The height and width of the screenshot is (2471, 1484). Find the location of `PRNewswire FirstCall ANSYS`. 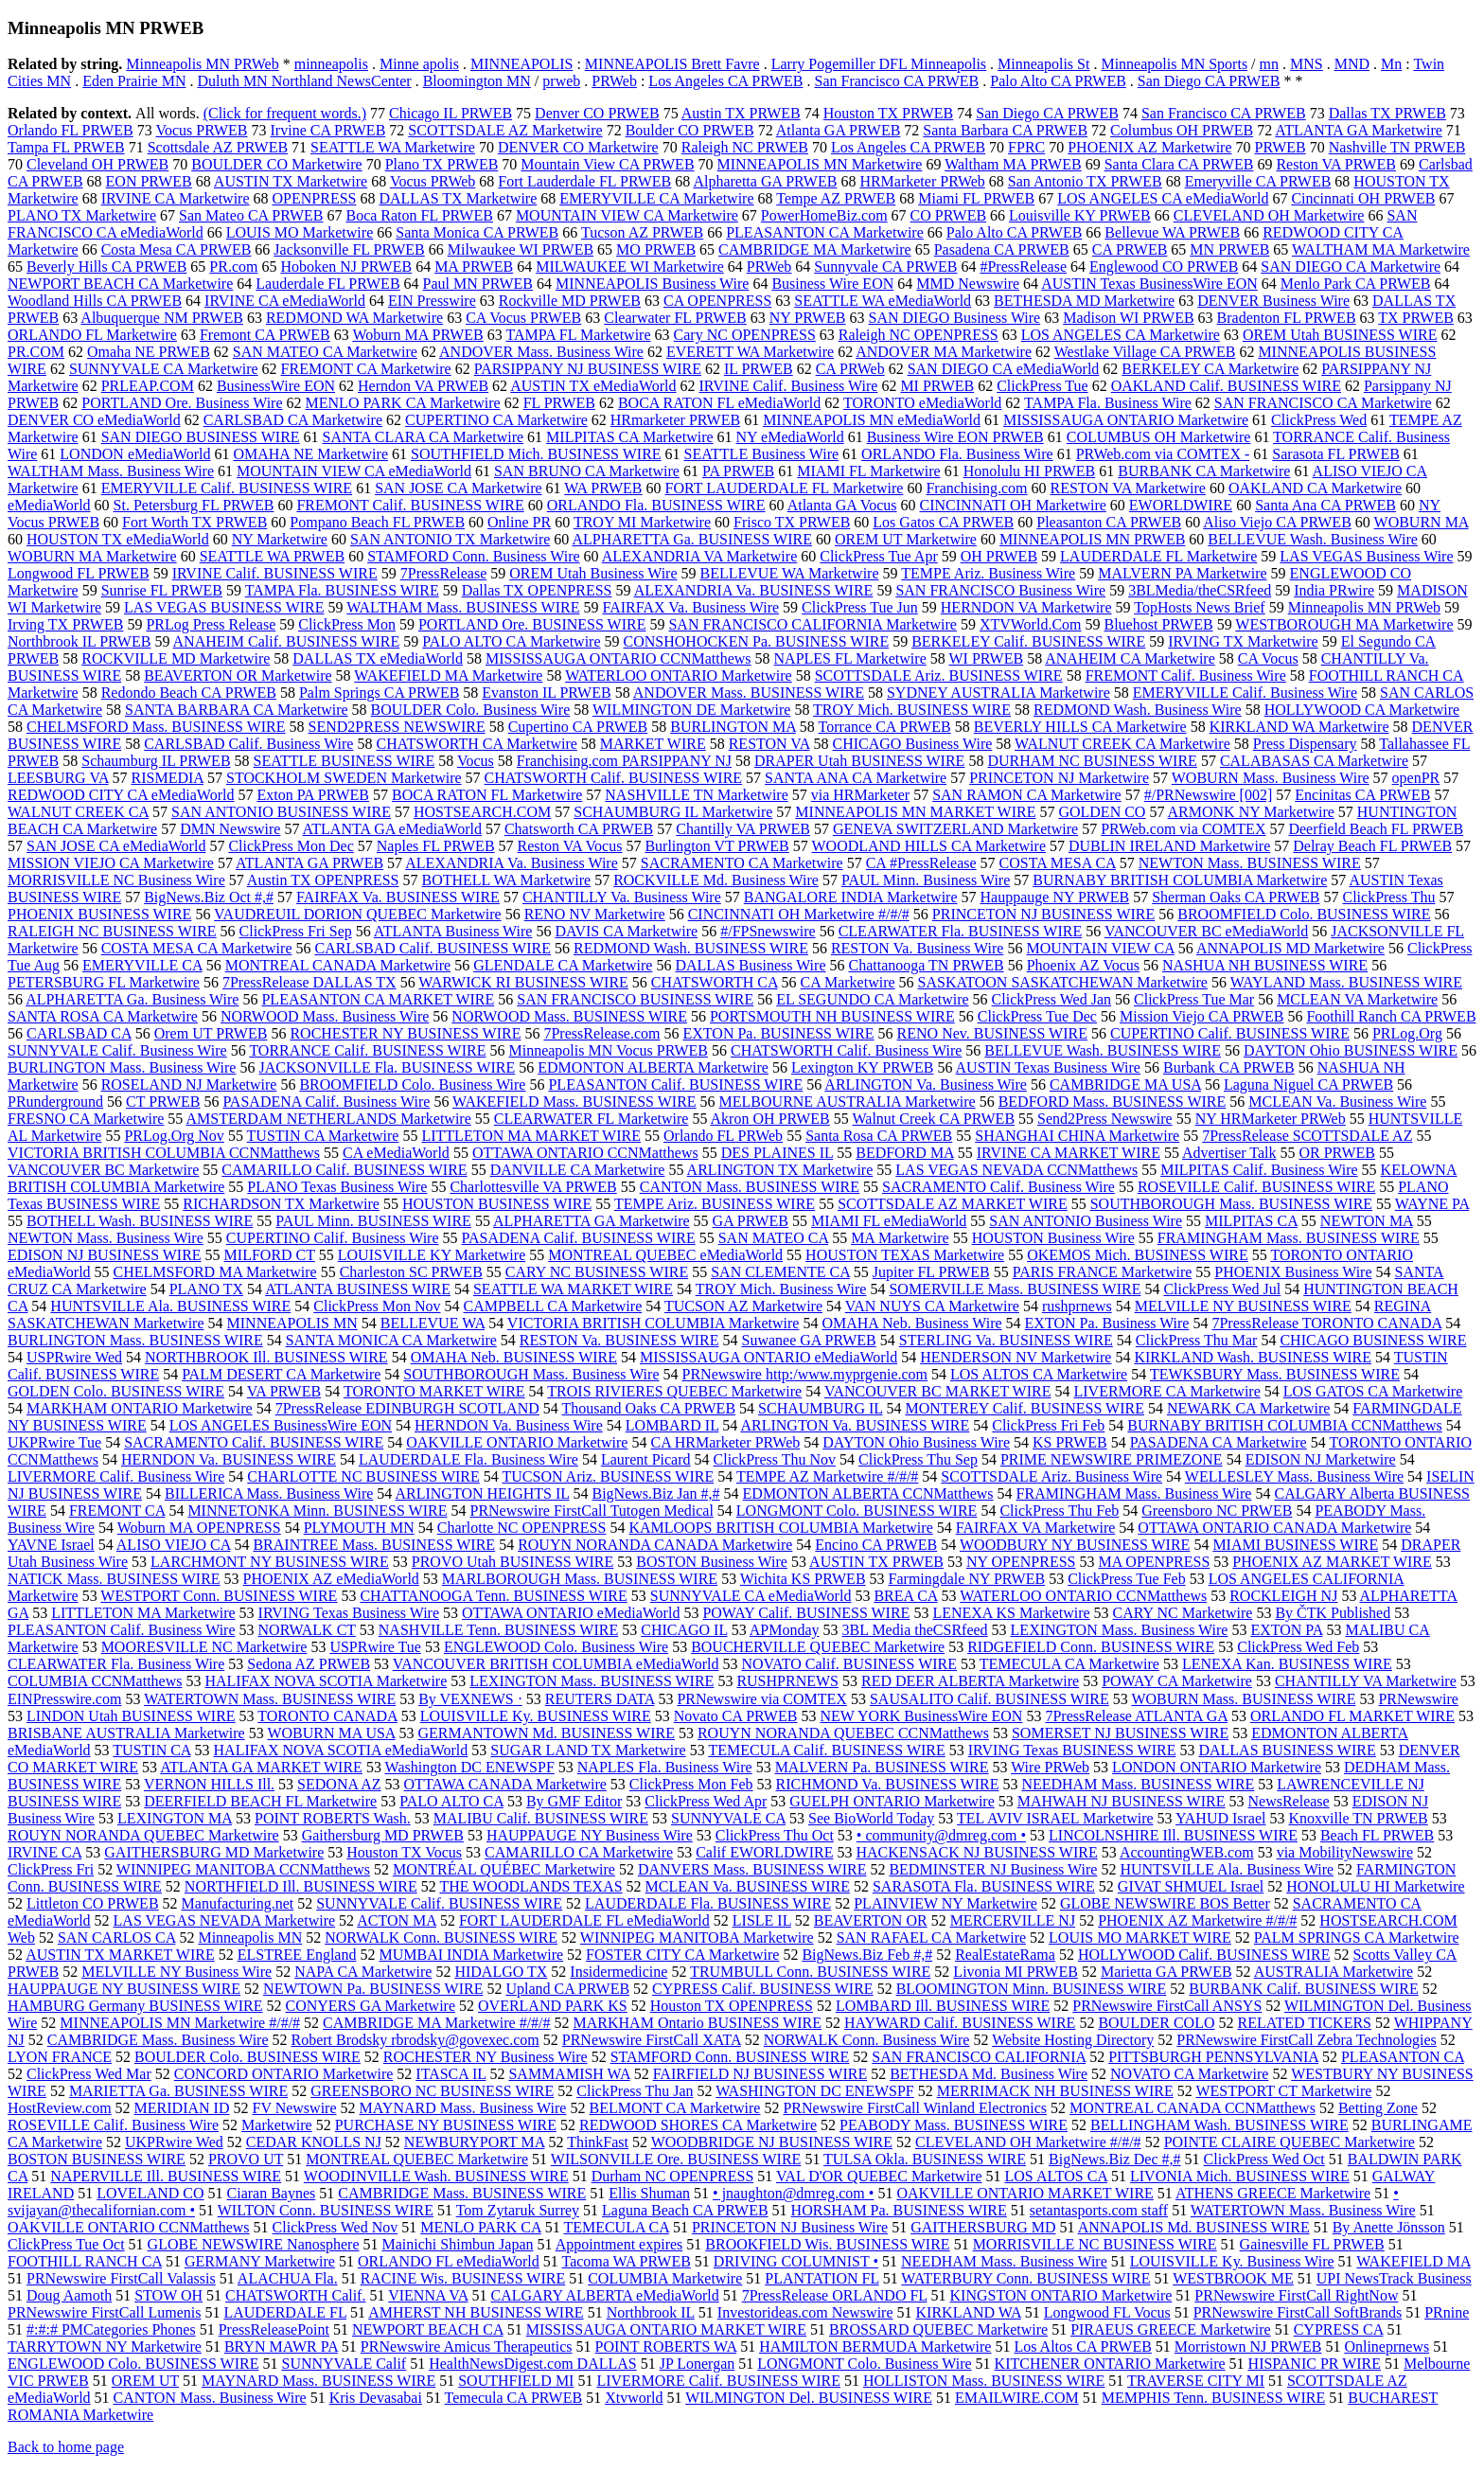

PRNewswire FirstCall ANSYS is located at coordinates (1167, 2006).